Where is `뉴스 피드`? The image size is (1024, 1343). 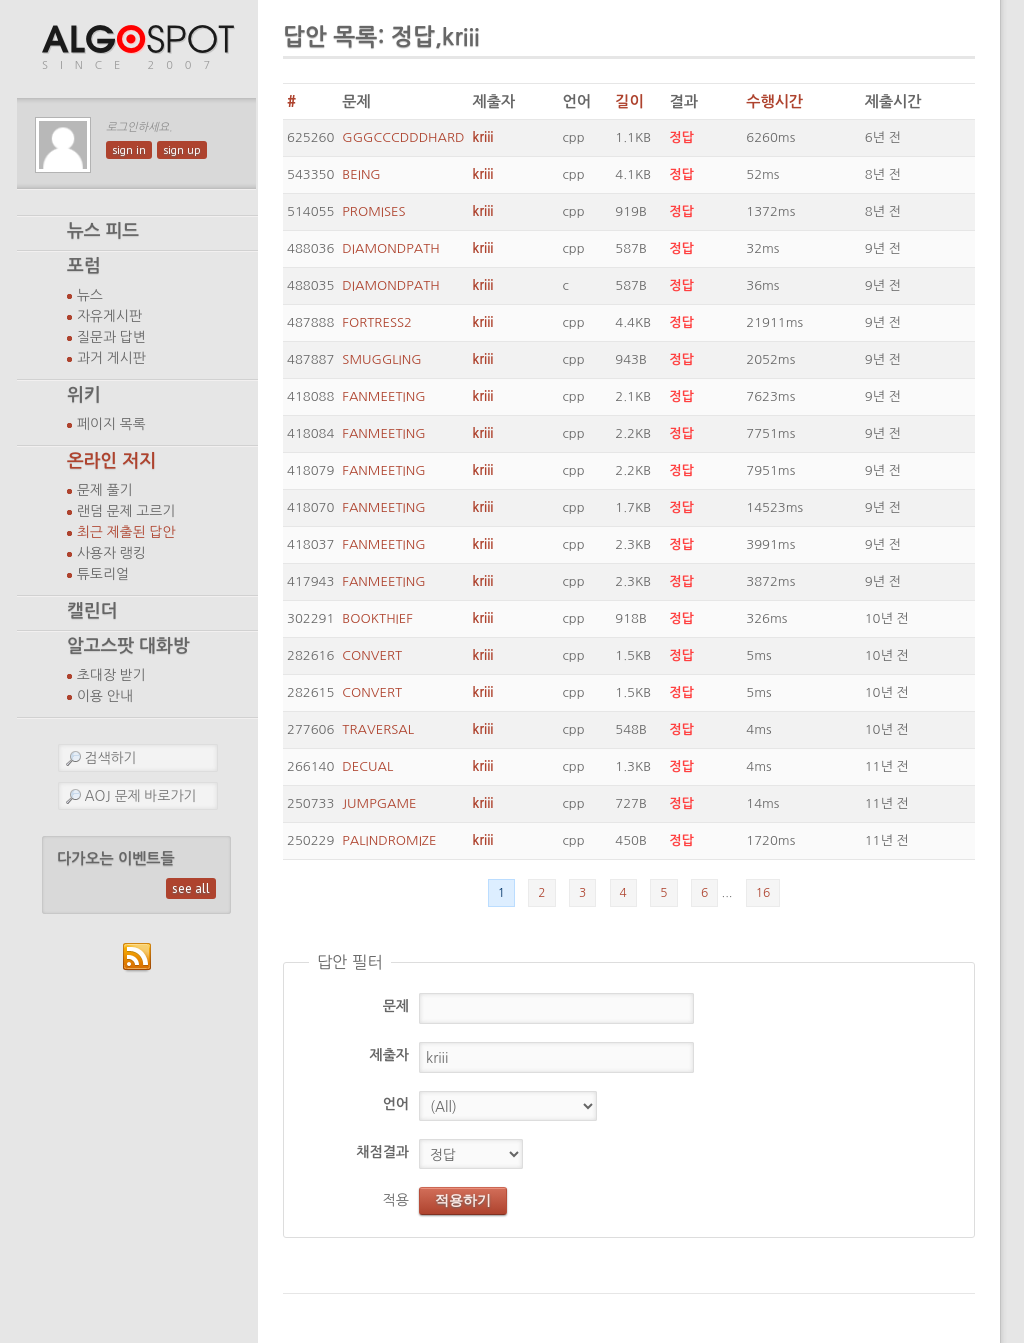 뉴스 피드 is located at coordinates (103, 231).